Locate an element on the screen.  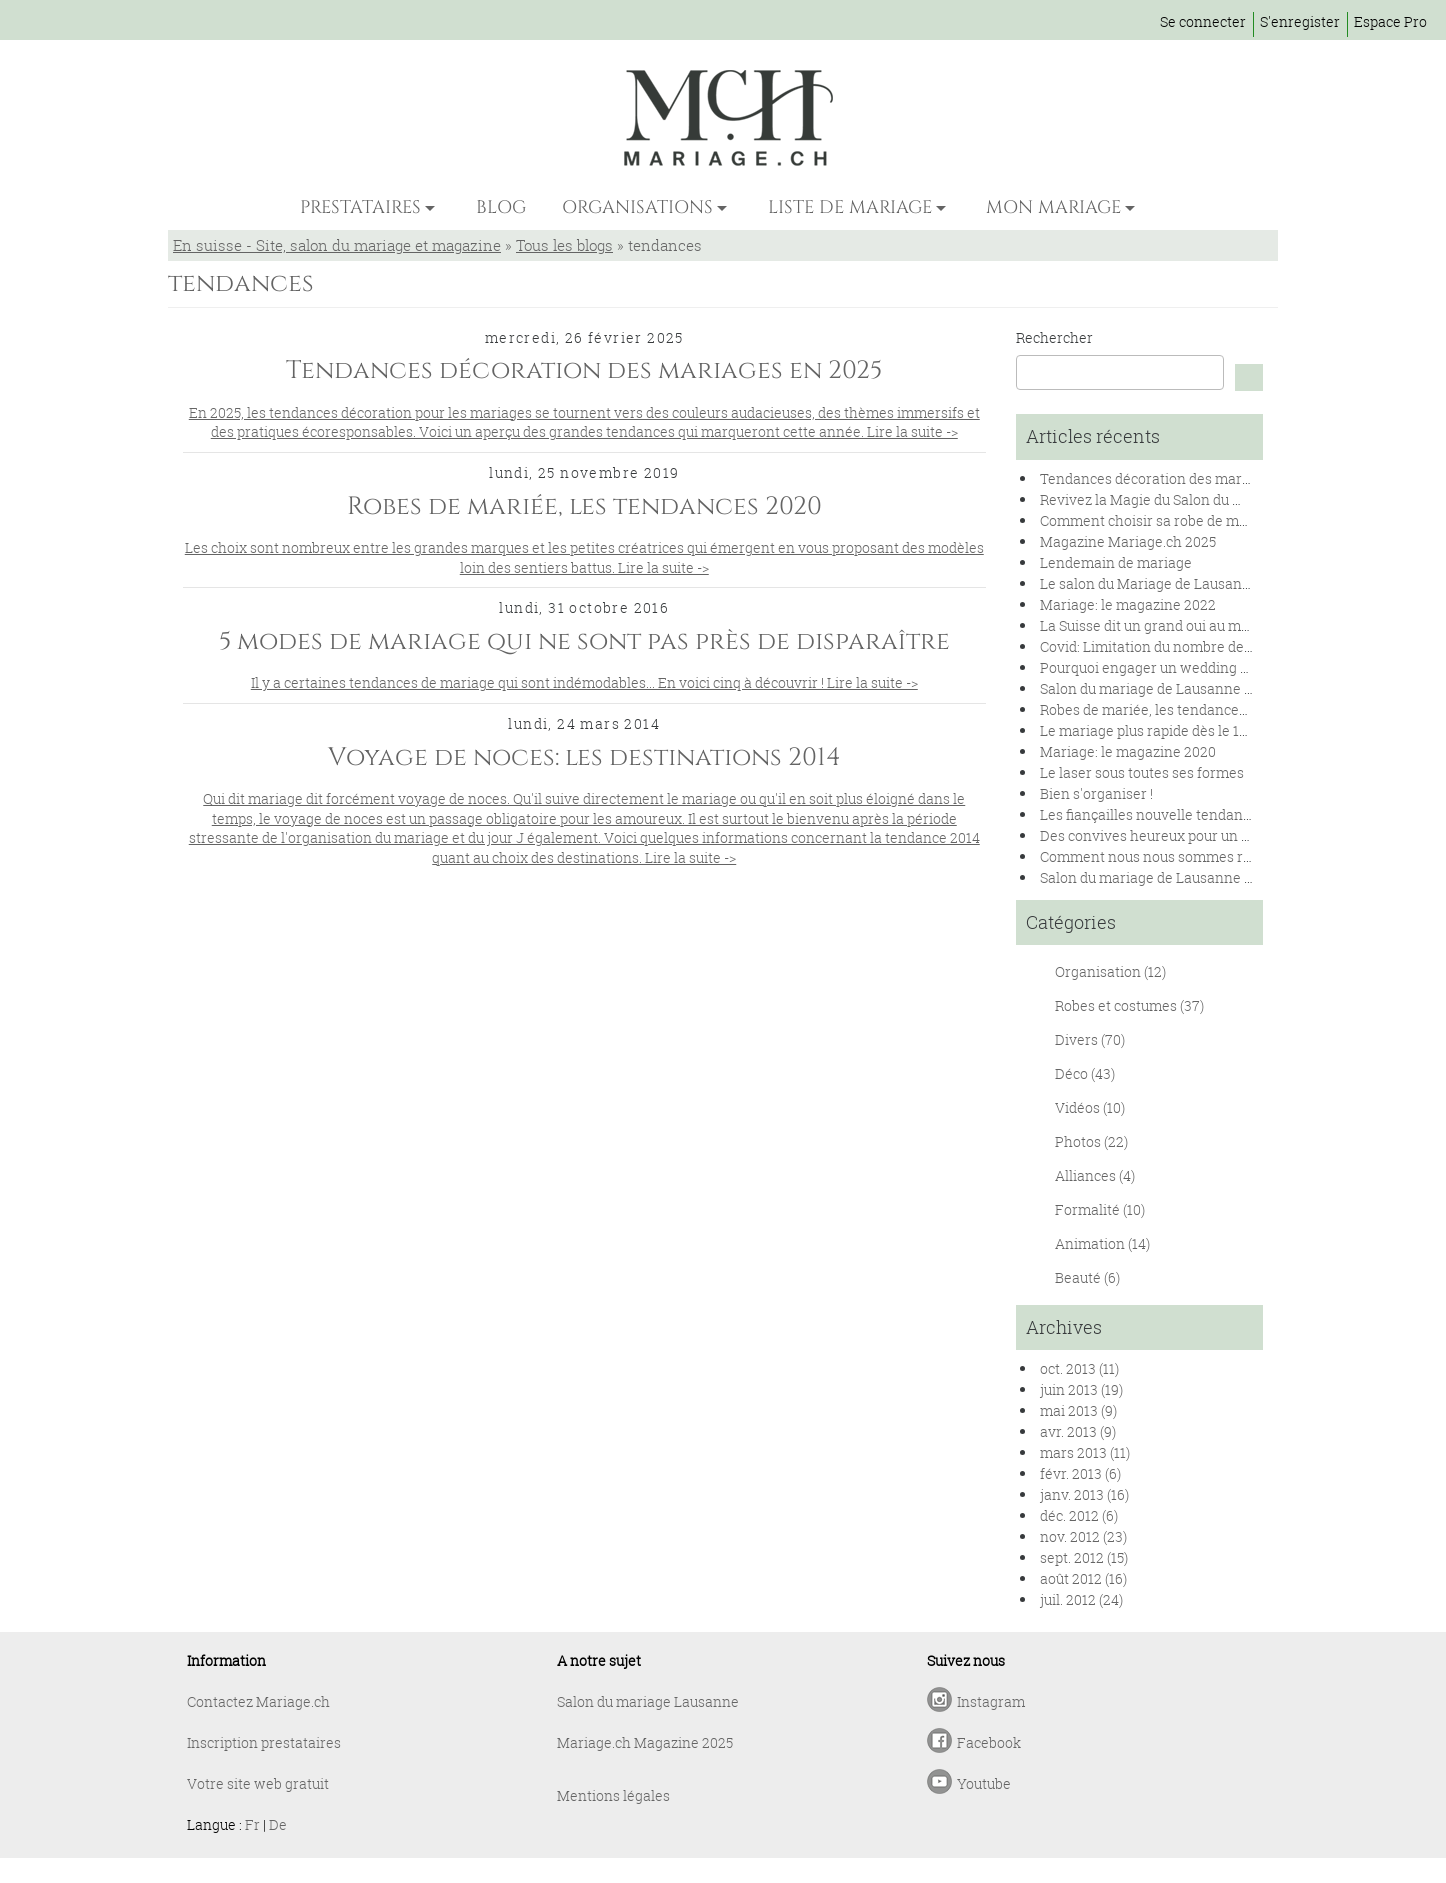
En suisse - Site, salon du mariage et magazine is located at coordinates (337, 245).